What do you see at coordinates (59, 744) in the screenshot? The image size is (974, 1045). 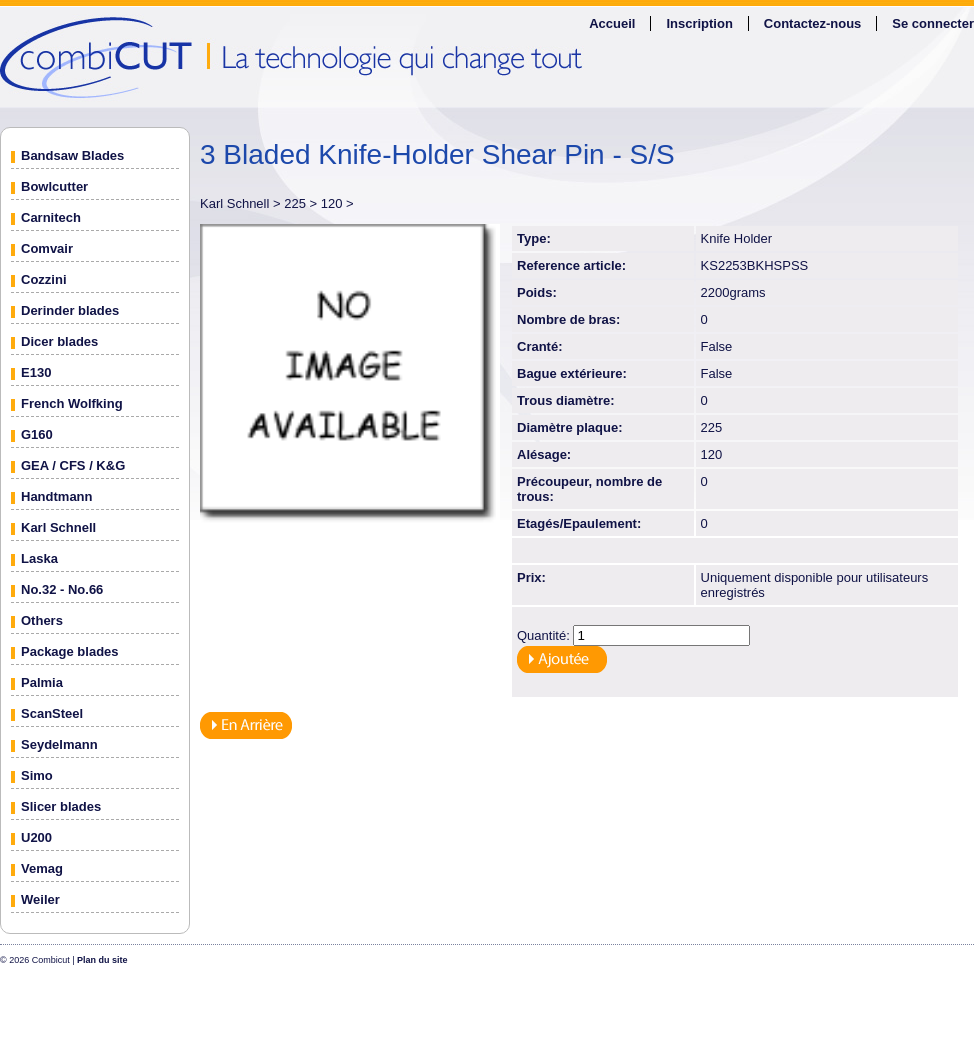 I see `Seydelmann` at bounding box center [59, 744].